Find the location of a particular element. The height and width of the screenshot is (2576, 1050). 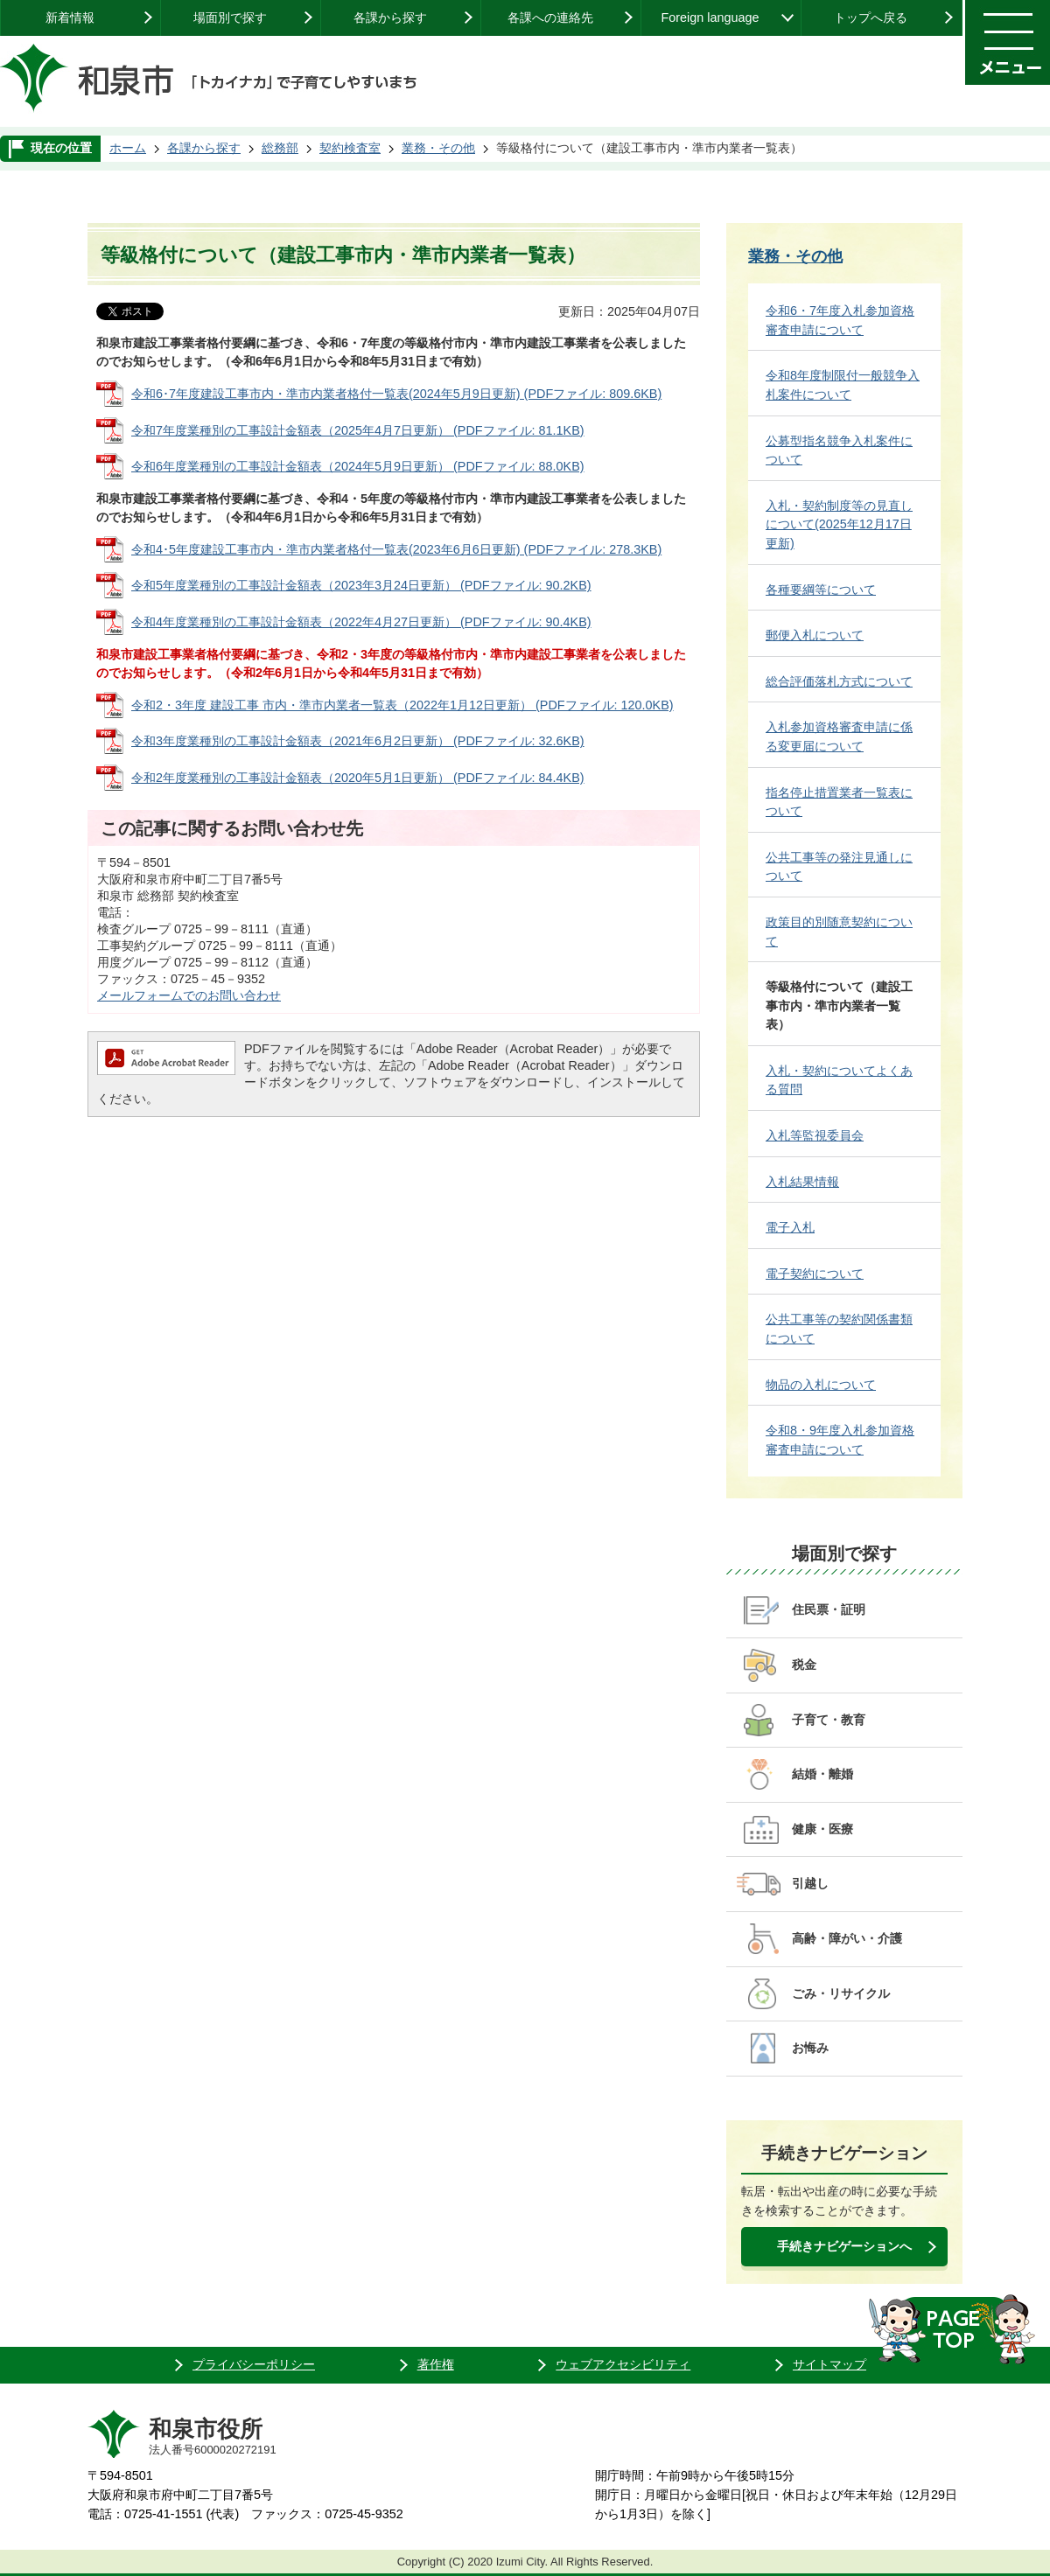

プライバシーポリシー is located at coordinates (253, 2364).